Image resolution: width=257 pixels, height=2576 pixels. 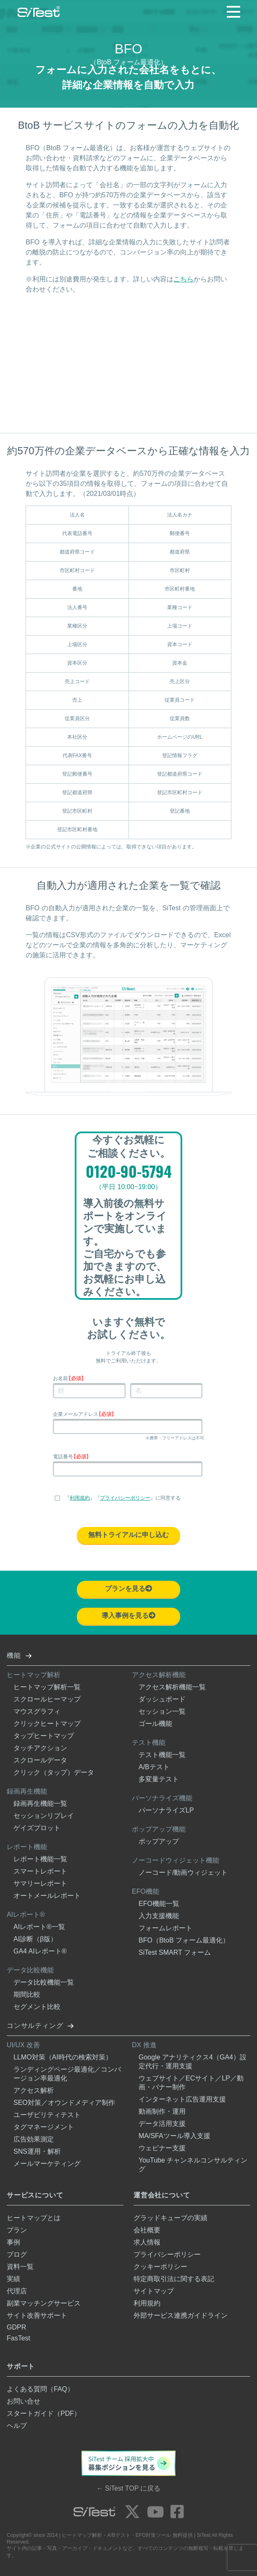 I want to click on BFO（BtoB フォーム最適化）, so click(x=184, y=1940).